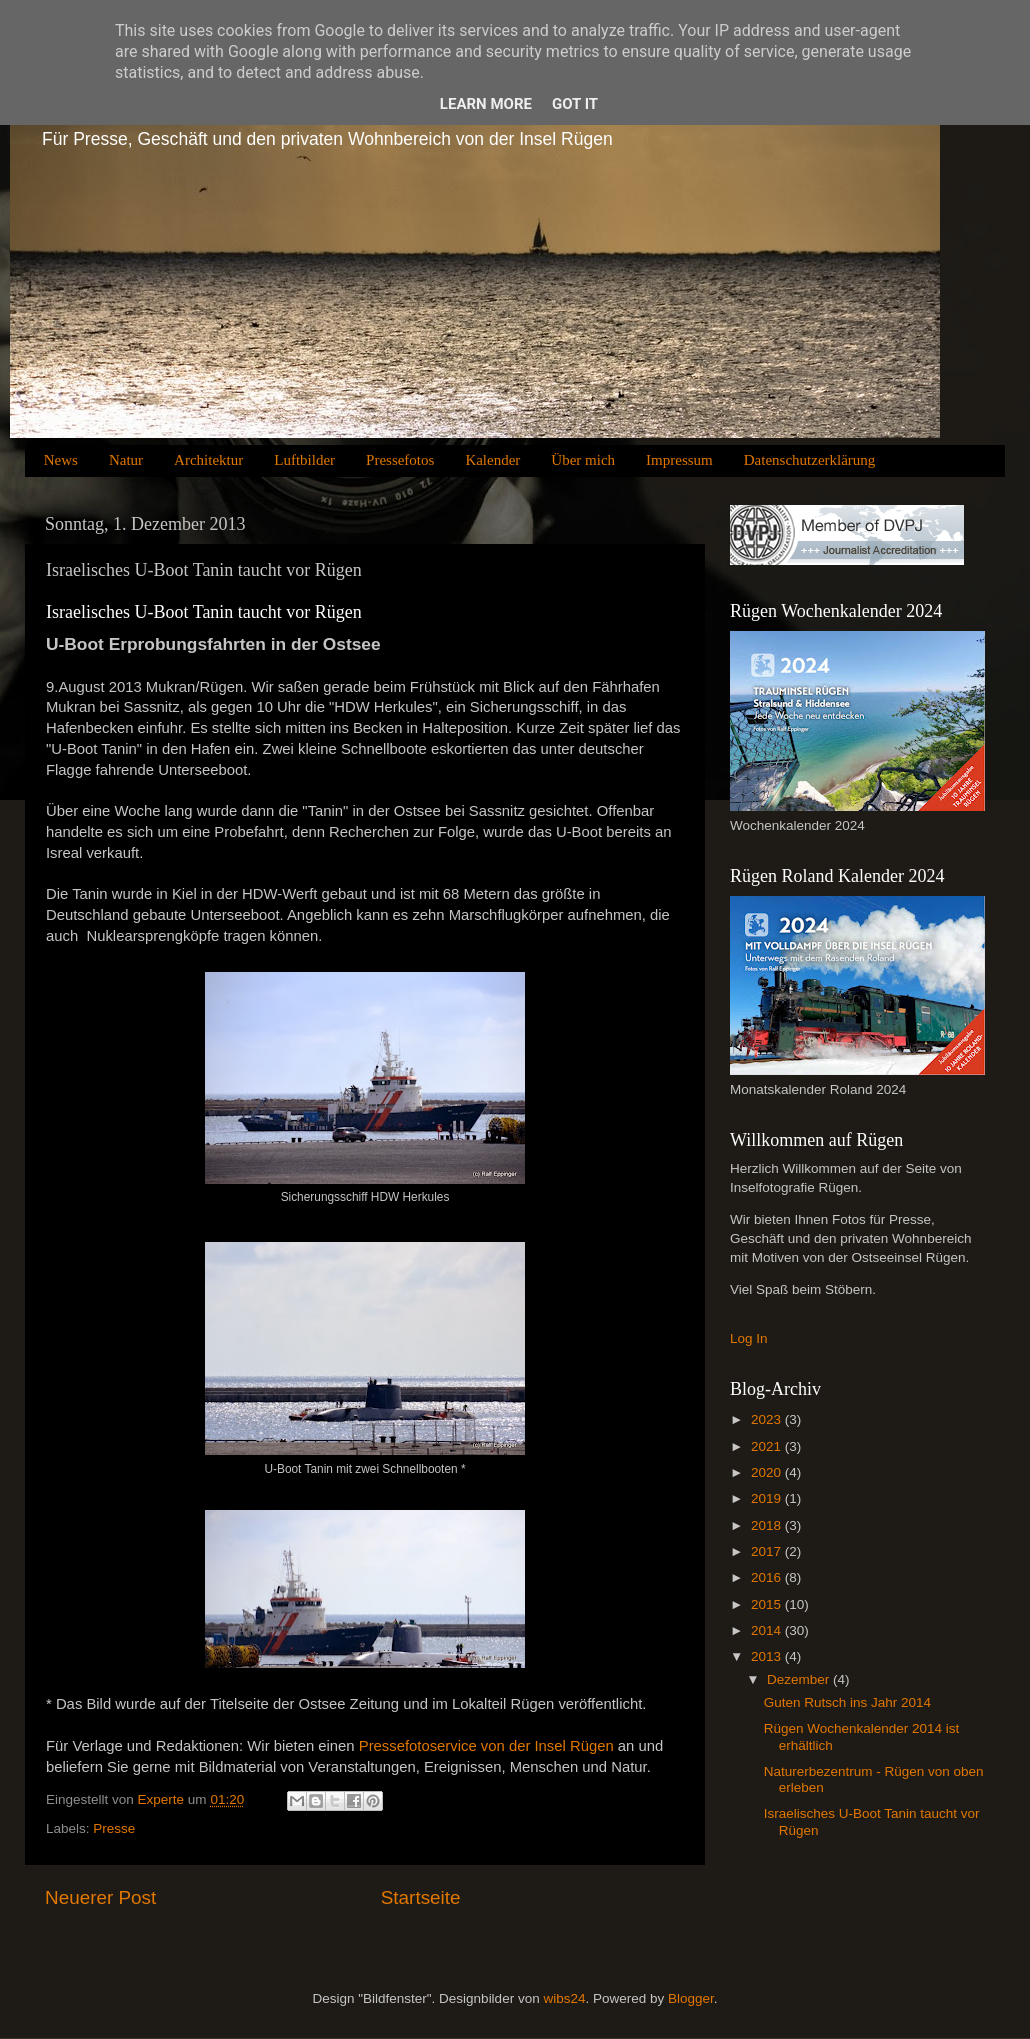 The image size is (1030, 2039). Describe the element at coordinates (768, 1525) in the screenshot. I see `2018` at that location.